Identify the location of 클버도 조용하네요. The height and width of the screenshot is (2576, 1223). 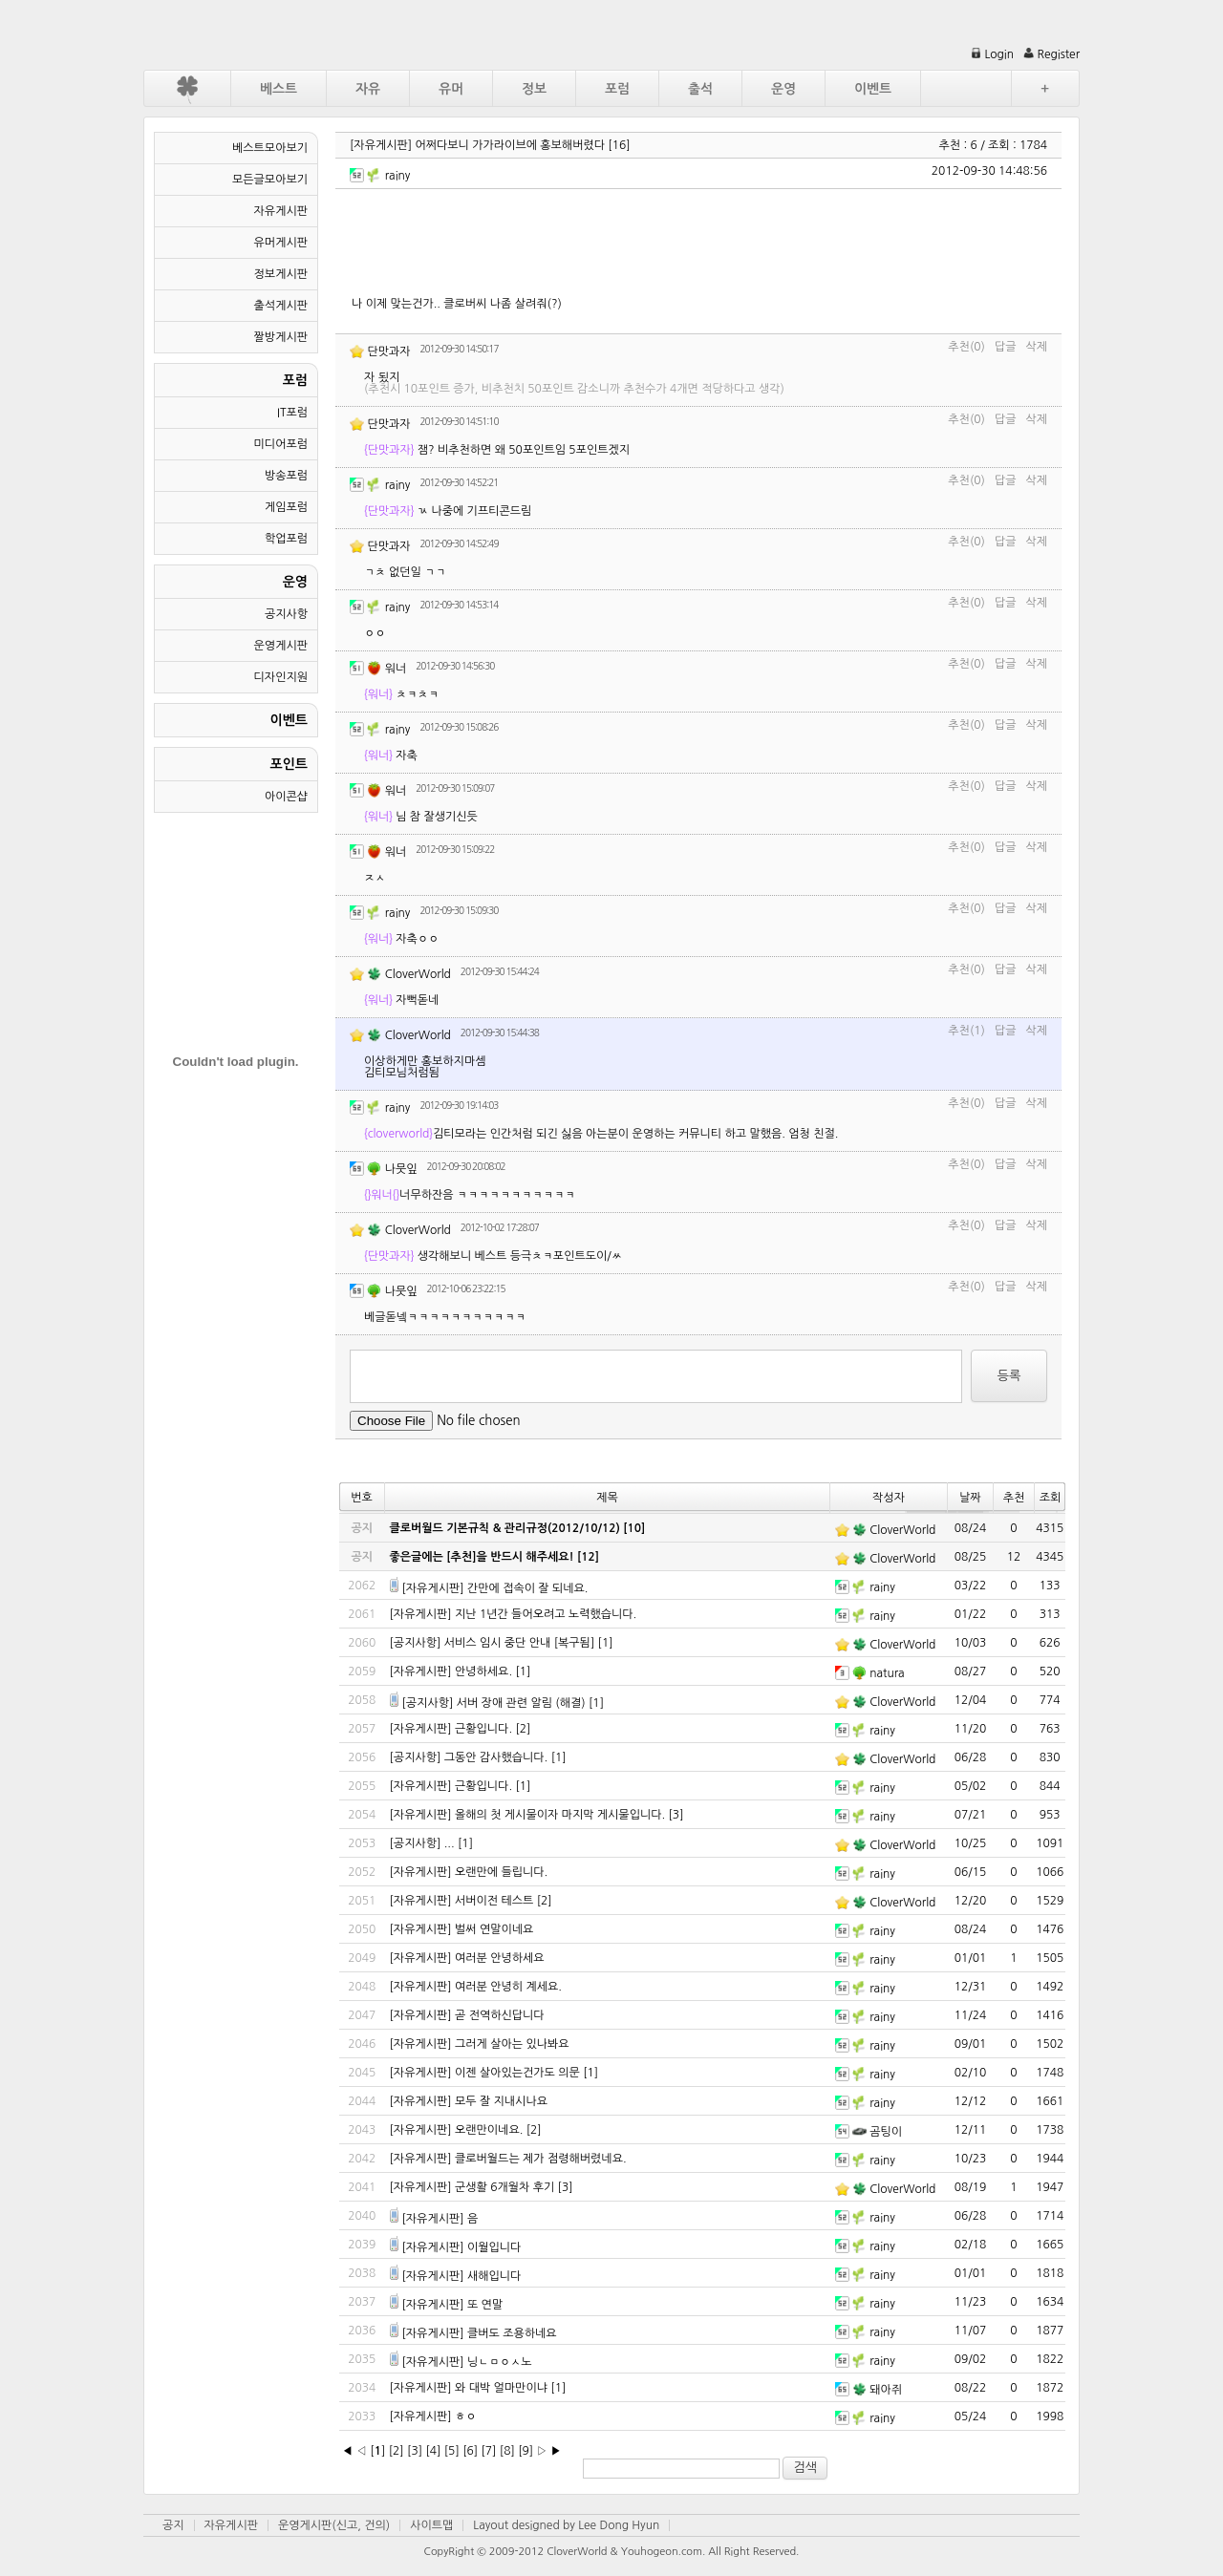
(512, 2333).